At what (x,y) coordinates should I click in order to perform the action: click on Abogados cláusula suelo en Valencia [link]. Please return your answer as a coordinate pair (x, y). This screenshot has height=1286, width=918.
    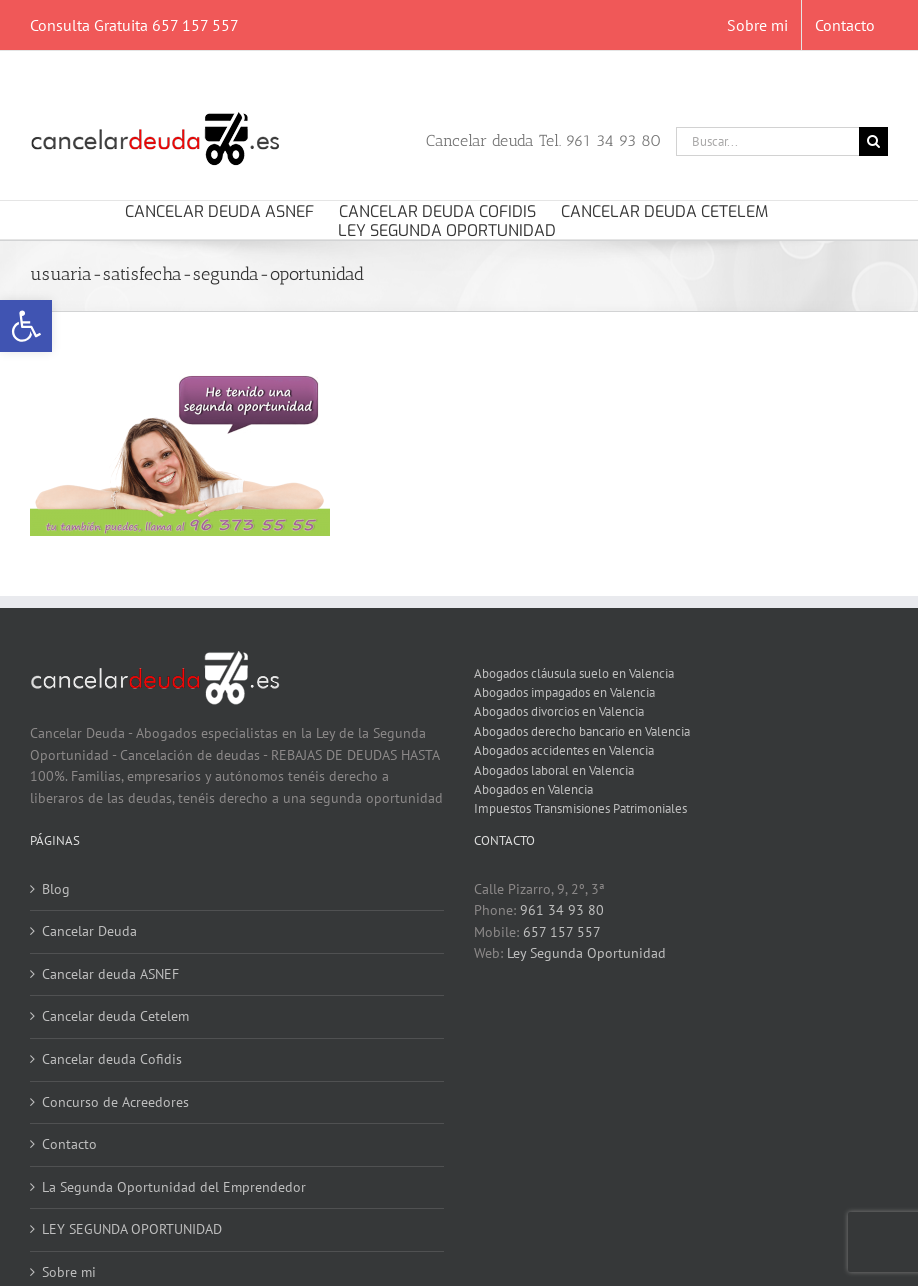
    Looking at the image, I should click on (574, 673).